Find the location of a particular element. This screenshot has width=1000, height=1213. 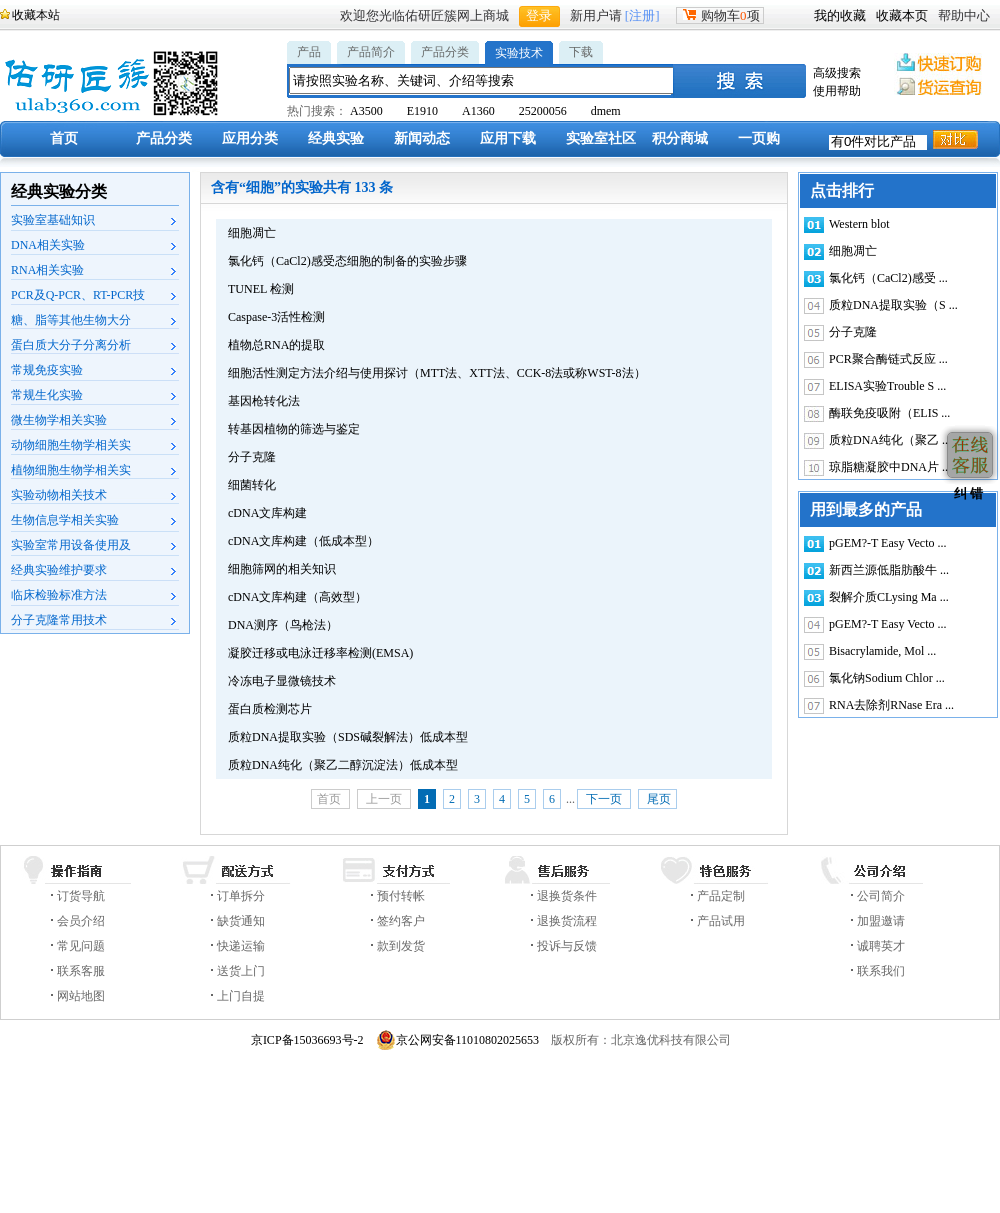

cDNA文库构建 is located at coordinates (267, 513).